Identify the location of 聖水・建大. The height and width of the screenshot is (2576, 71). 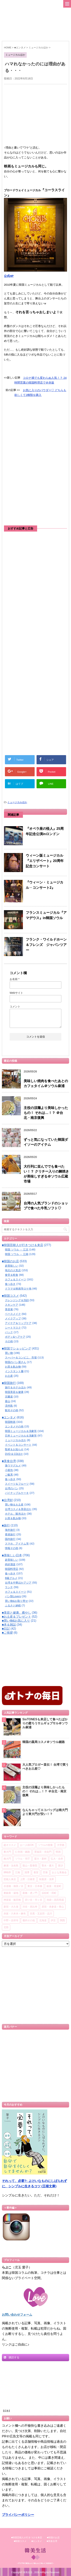
(48, 1865).